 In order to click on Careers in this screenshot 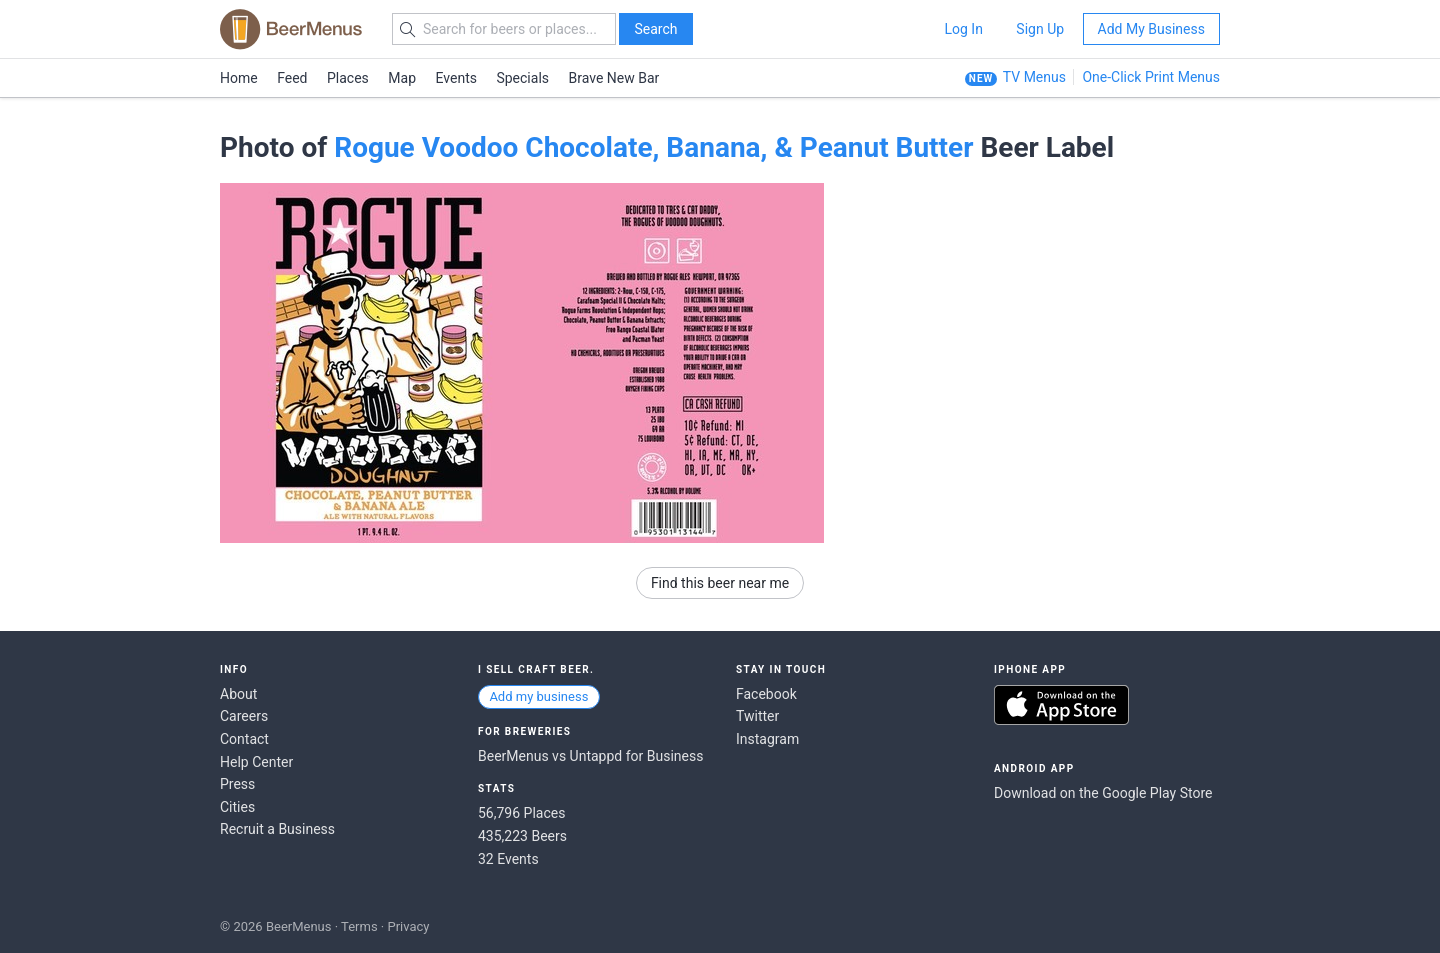, I will do `click(244, 716)`.